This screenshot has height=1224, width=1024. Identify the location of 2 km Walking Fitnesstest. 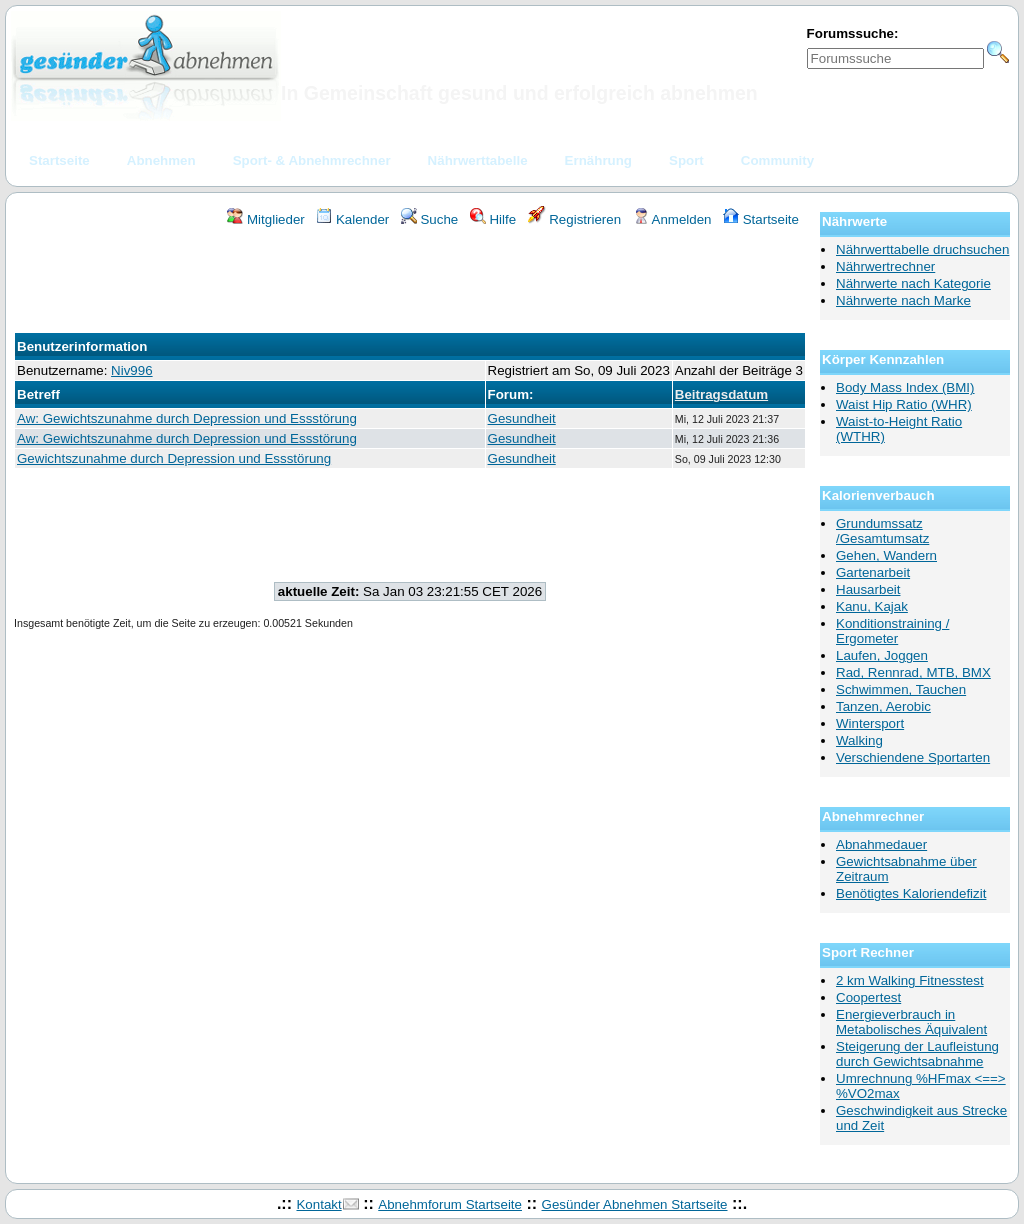
(910, 980).